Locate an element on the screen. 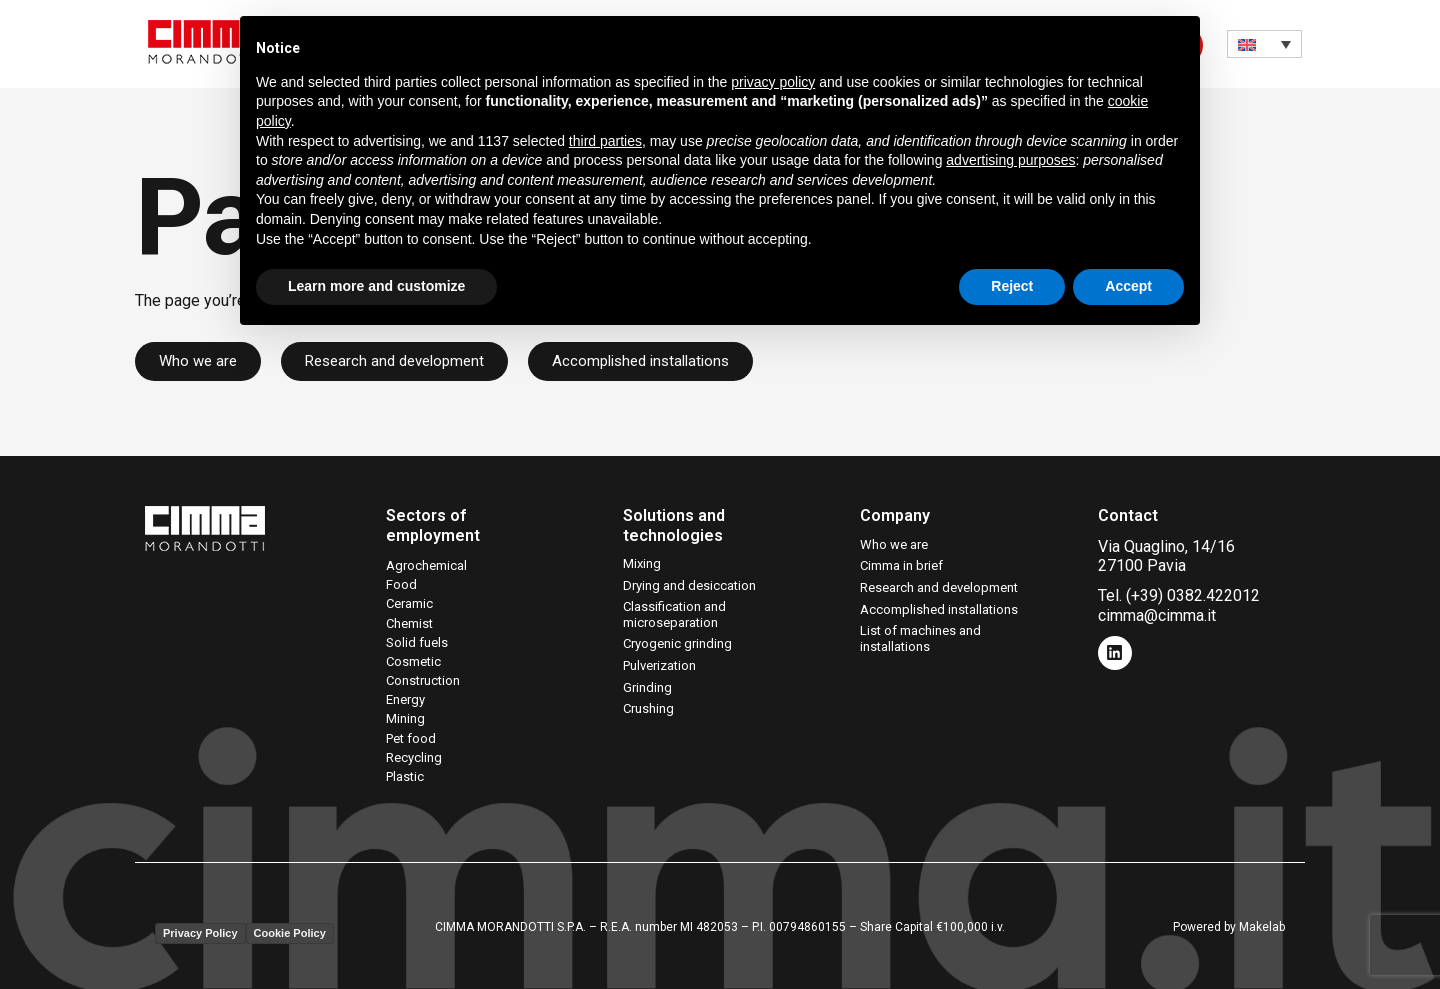 The image size is (1440, 989). Pulverization is located at coordinates (659, 665).